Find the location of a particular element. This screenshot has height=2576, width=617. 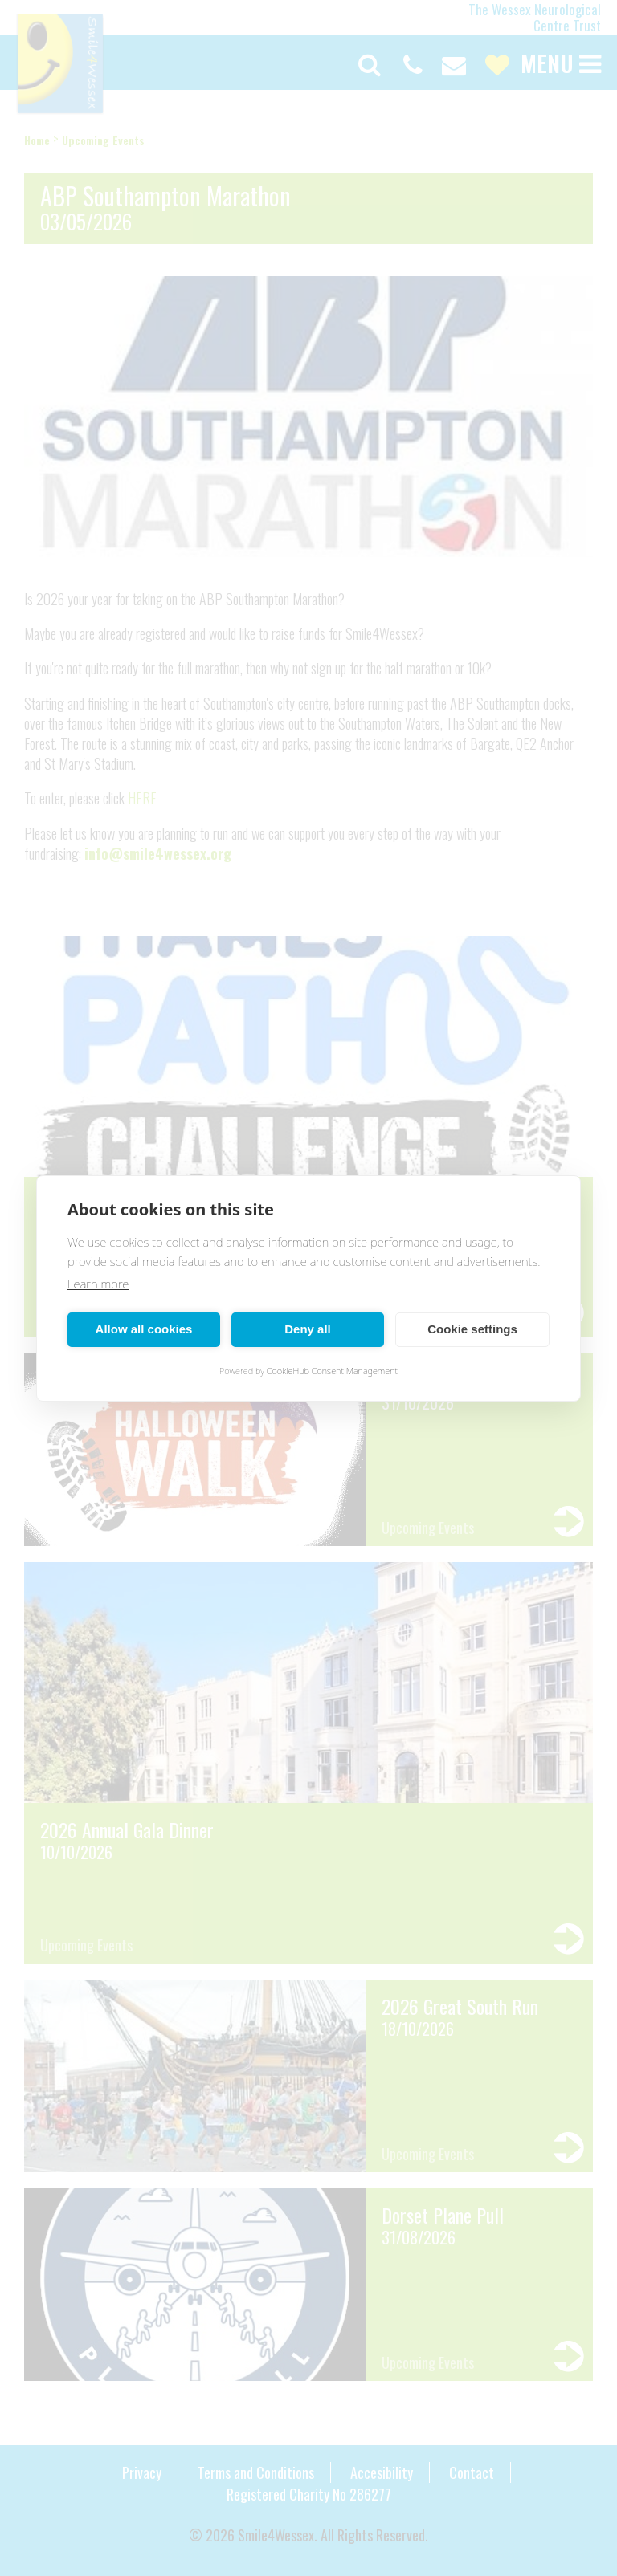

Learn more is located at coordinates (98, 1284).